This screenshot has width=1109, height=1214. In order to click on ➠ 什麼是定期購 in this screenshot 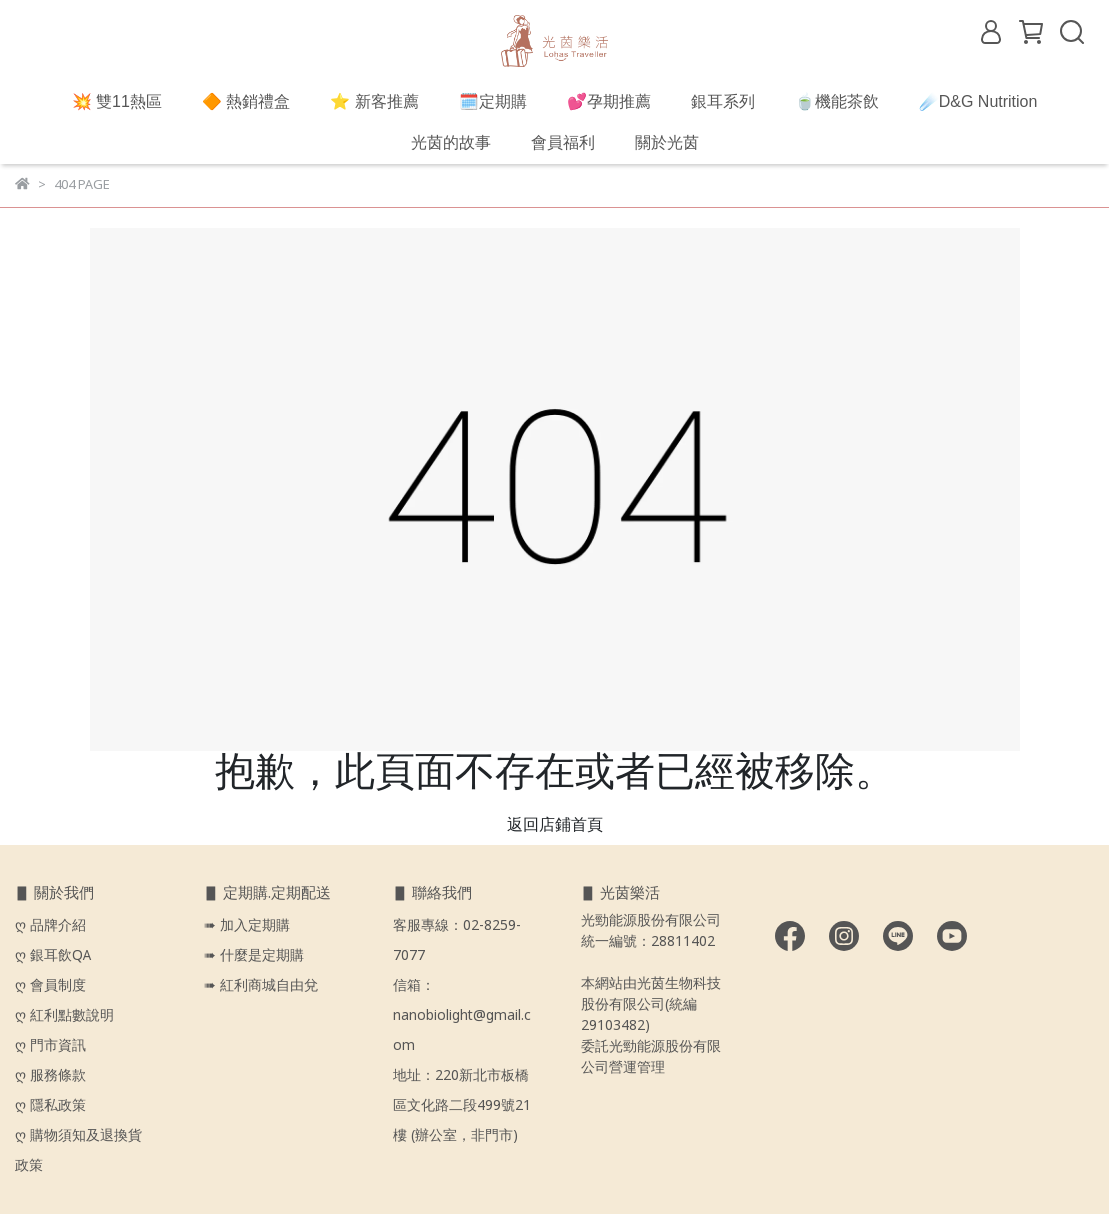, I will do `click(254, 956)`.